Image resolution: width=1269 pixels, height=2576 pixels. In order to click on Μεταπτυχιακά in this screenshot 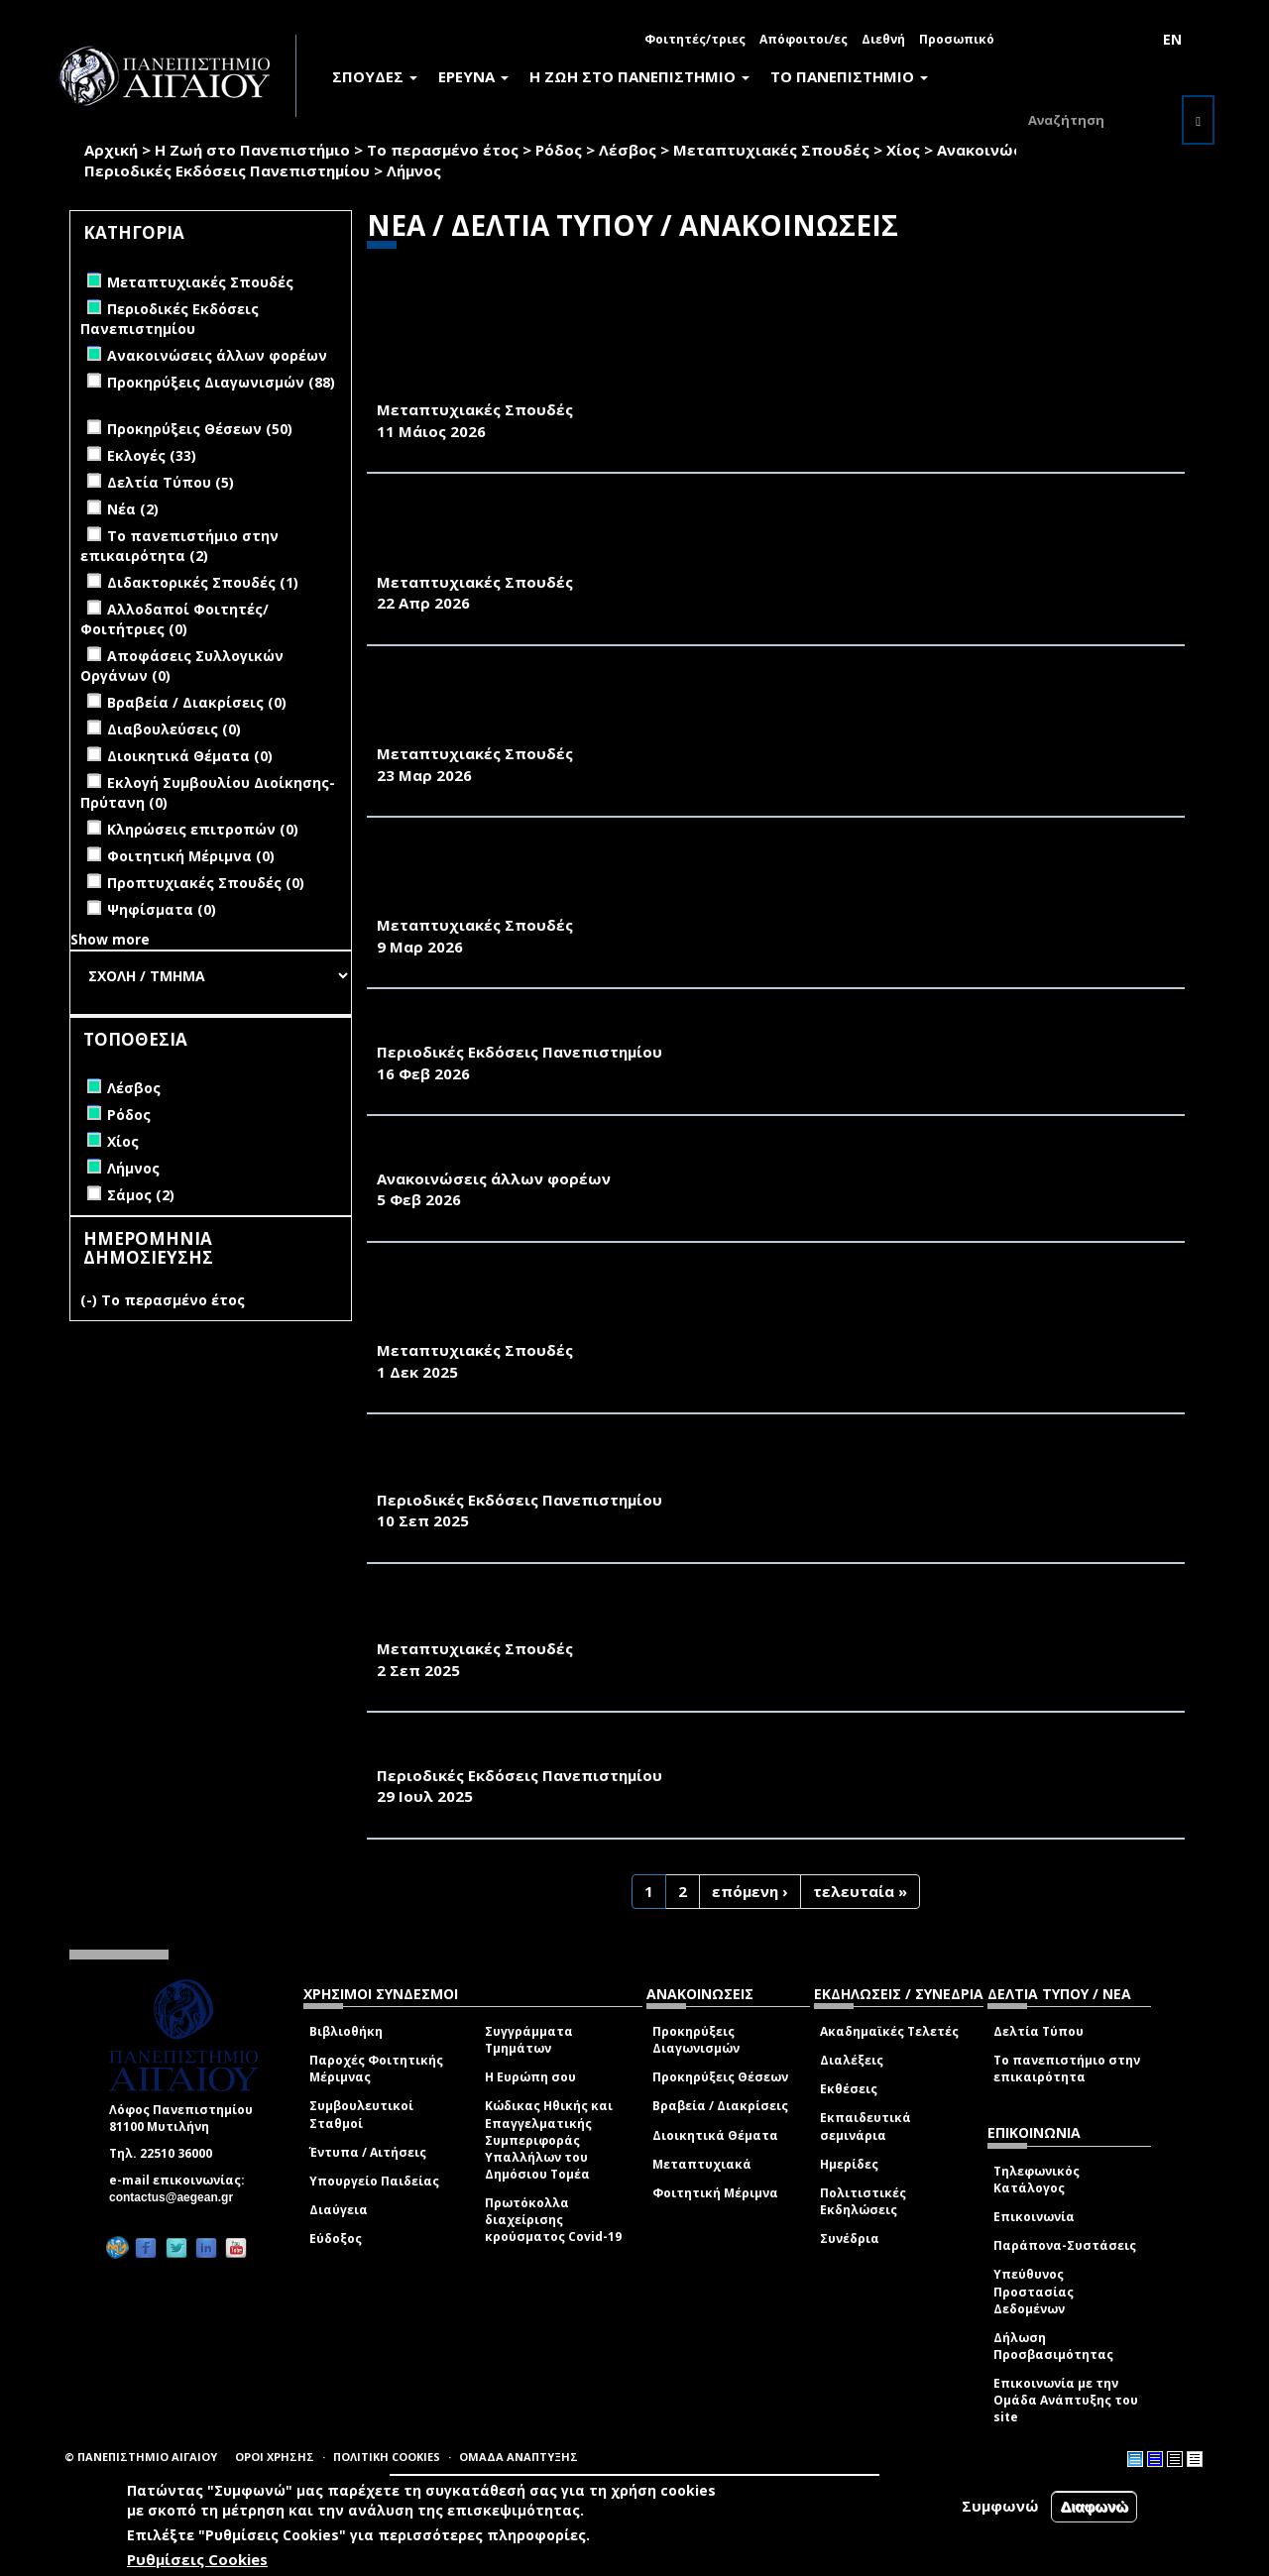, I will do `click(701, 2164)`.